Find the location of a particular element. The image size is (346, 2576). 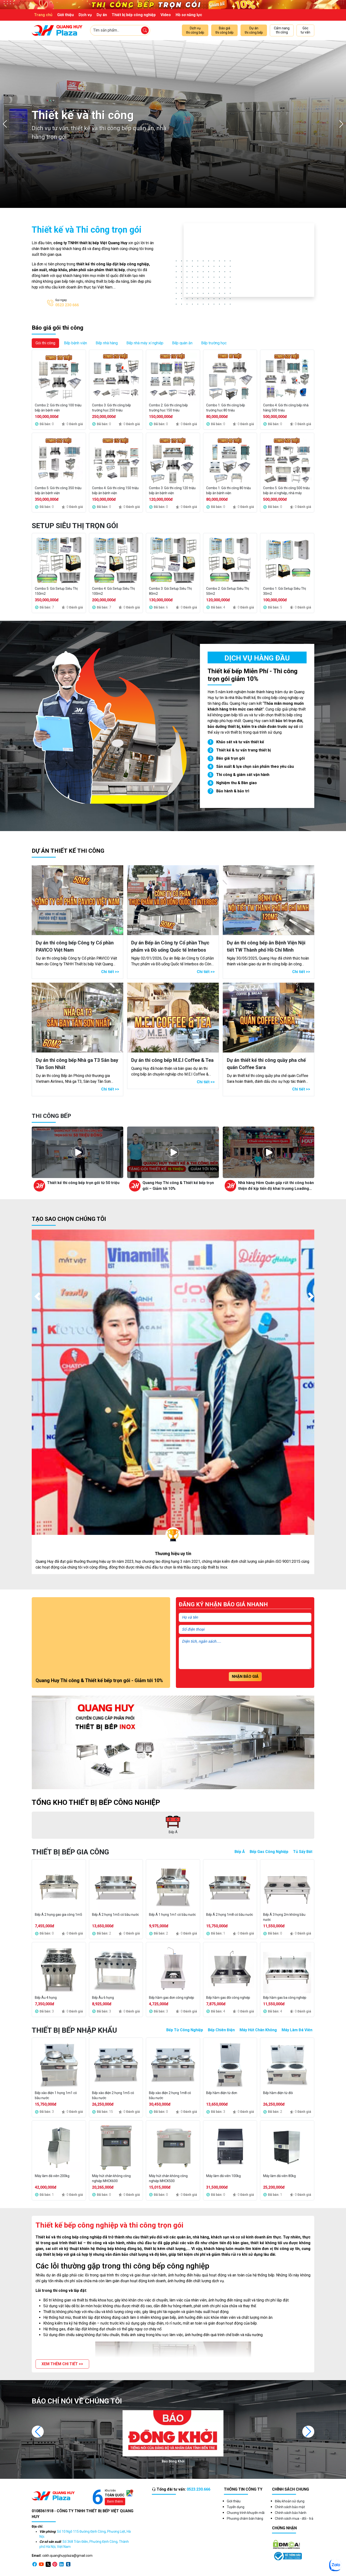

Máy làm đá viên 100kg is located at coordinates (223, 2176).